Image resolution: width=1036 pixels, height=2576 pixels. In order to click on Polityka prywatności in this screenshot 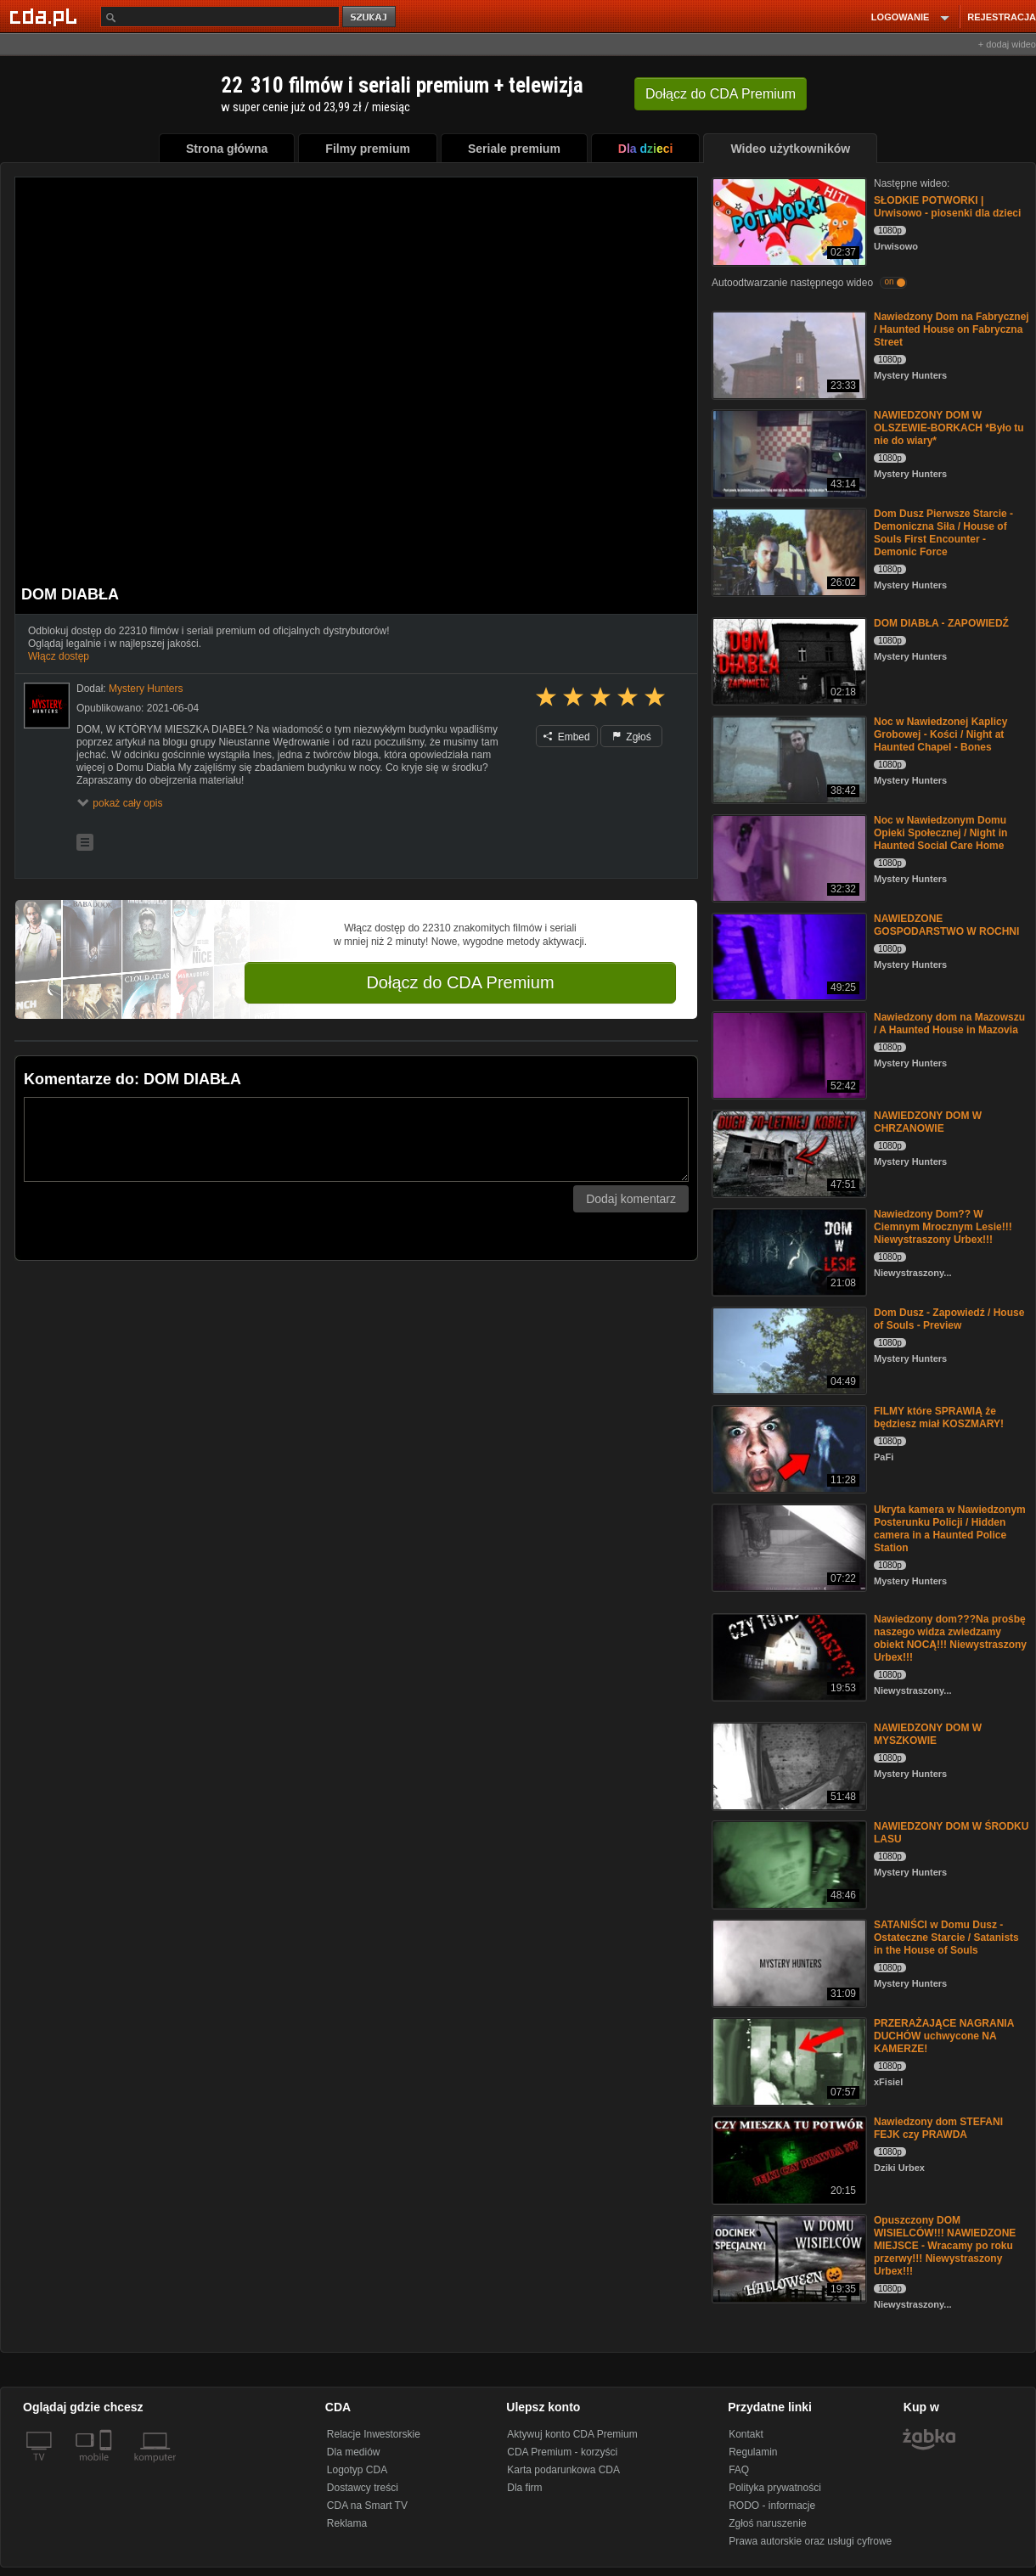, I will do `click(775, 2488)`.